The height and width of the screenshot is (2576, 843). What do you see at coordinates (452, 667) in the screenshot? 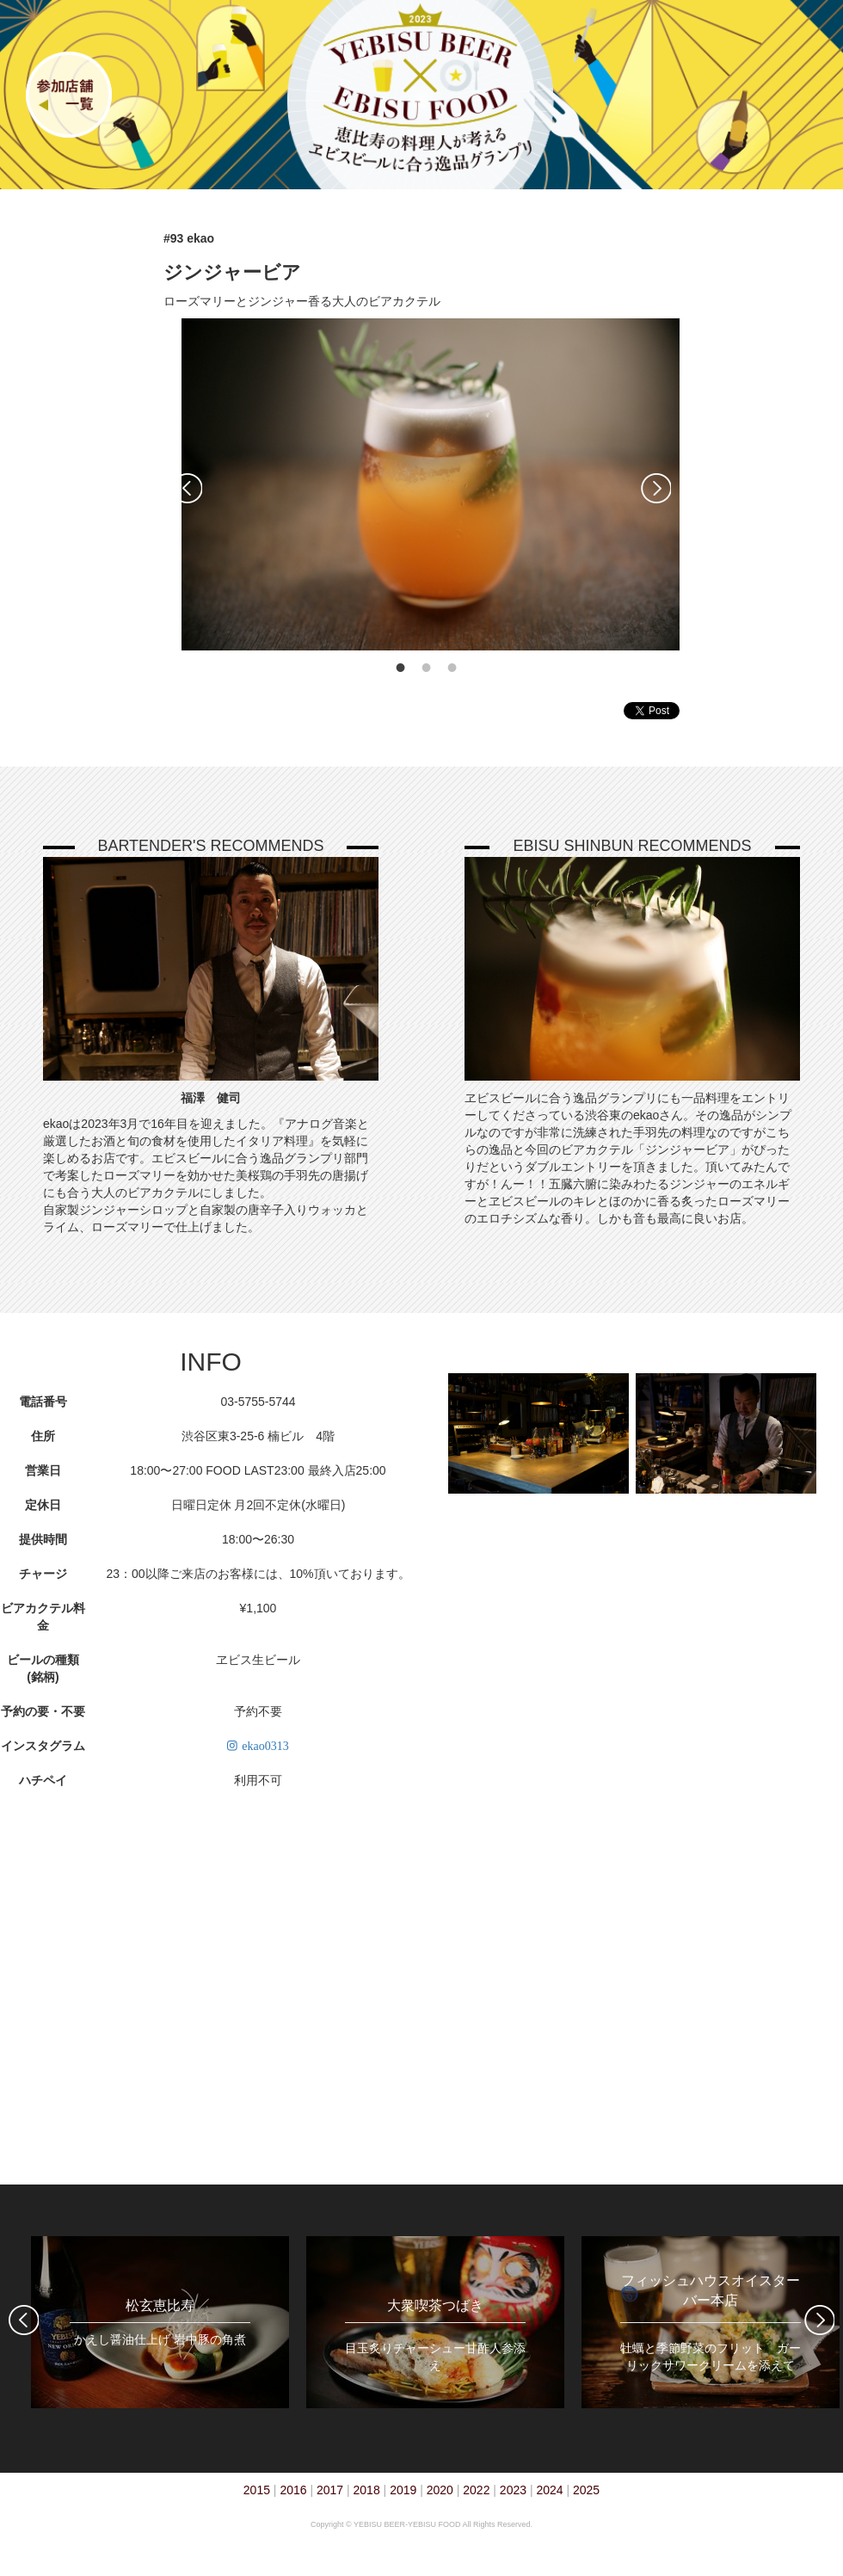
I see `3 [tab]` at bounding box center [452, 667].